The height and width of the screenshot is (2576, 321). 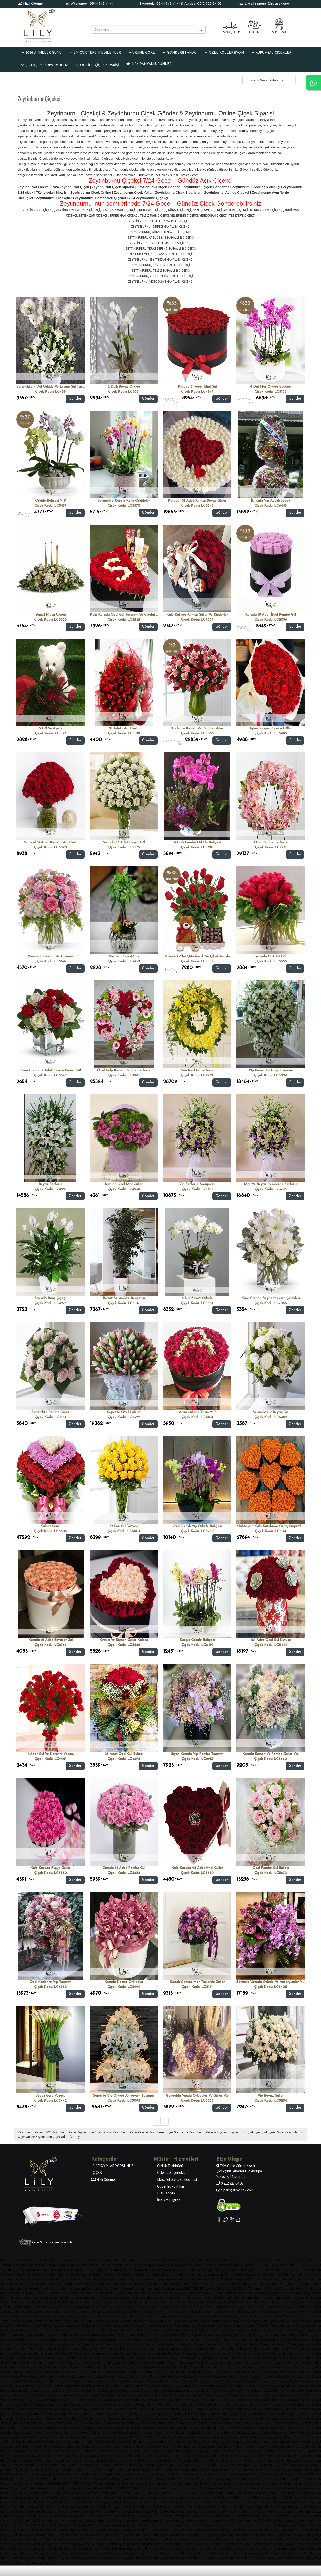 I want to click on ÇİÇEKÇİ'Mİ ARIYORSUNUZ, so click(x=113, y=2165).